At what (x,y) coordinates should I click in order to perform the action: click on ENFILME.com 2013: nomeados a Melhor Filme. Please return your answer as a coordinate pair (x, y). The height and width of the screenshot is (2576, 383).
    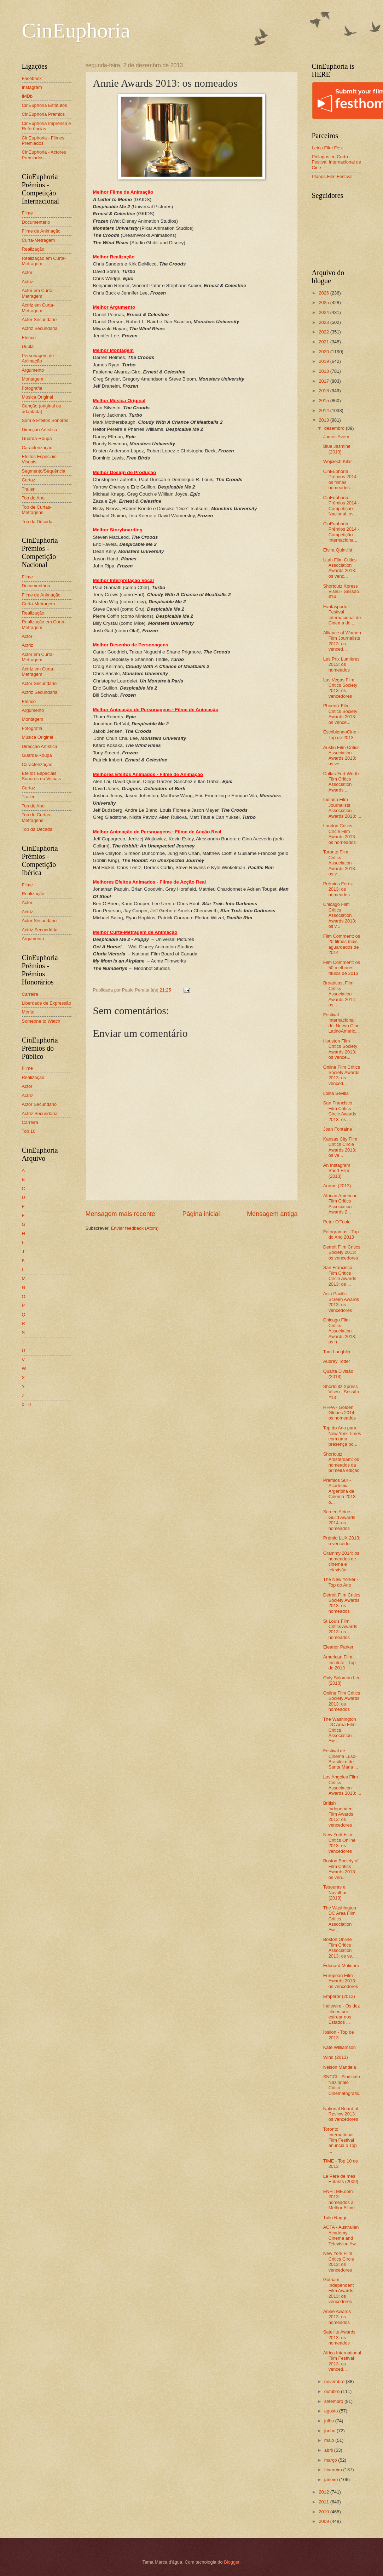
    Looking at the image, I should click on (339, 2199).